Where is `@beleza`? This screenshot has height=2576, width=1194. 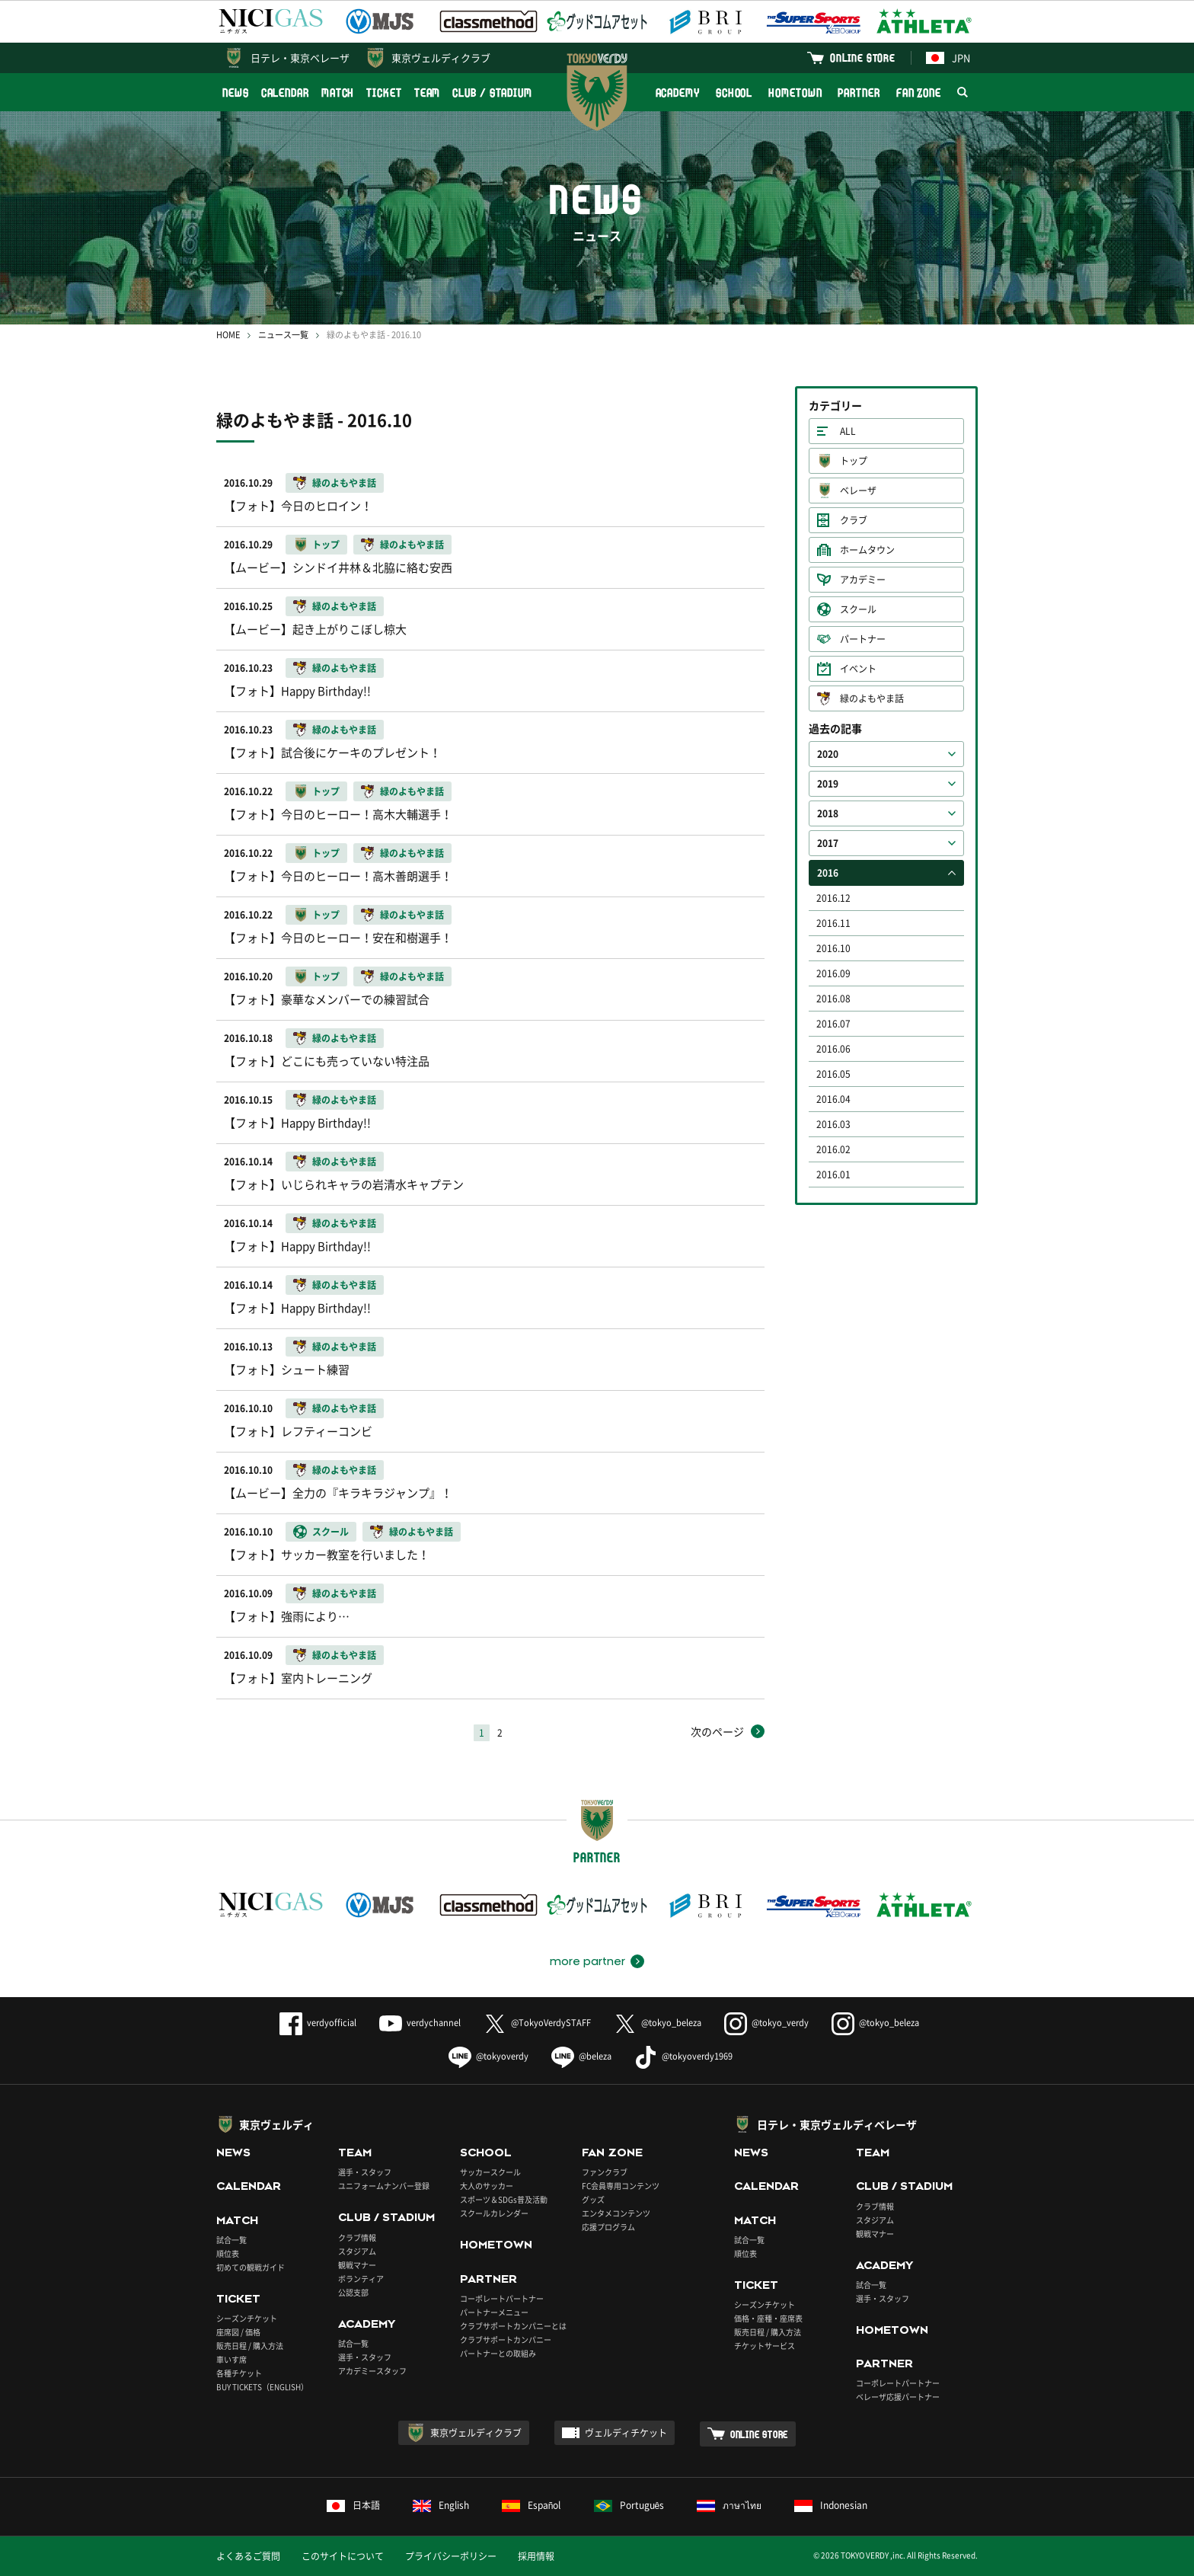 @beleza is located at coordinates (581, 2056).